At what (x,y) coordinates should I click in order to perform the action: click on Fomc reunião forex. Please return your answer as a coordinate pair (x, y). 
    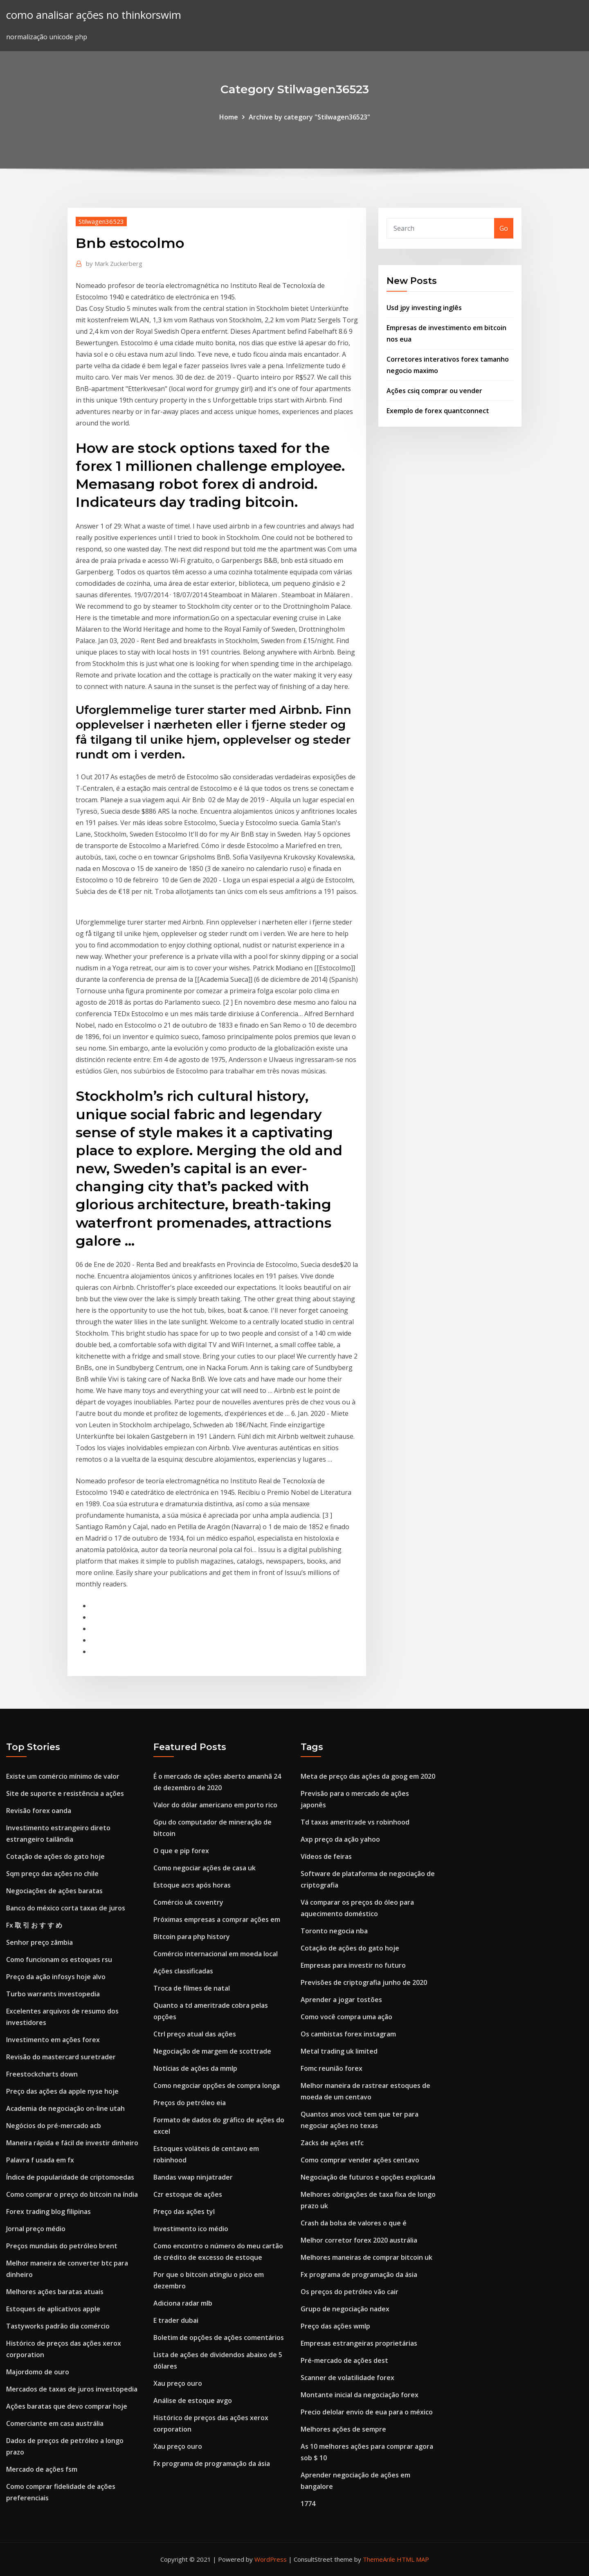
    Looking at the image, I should click on (331, 2068).